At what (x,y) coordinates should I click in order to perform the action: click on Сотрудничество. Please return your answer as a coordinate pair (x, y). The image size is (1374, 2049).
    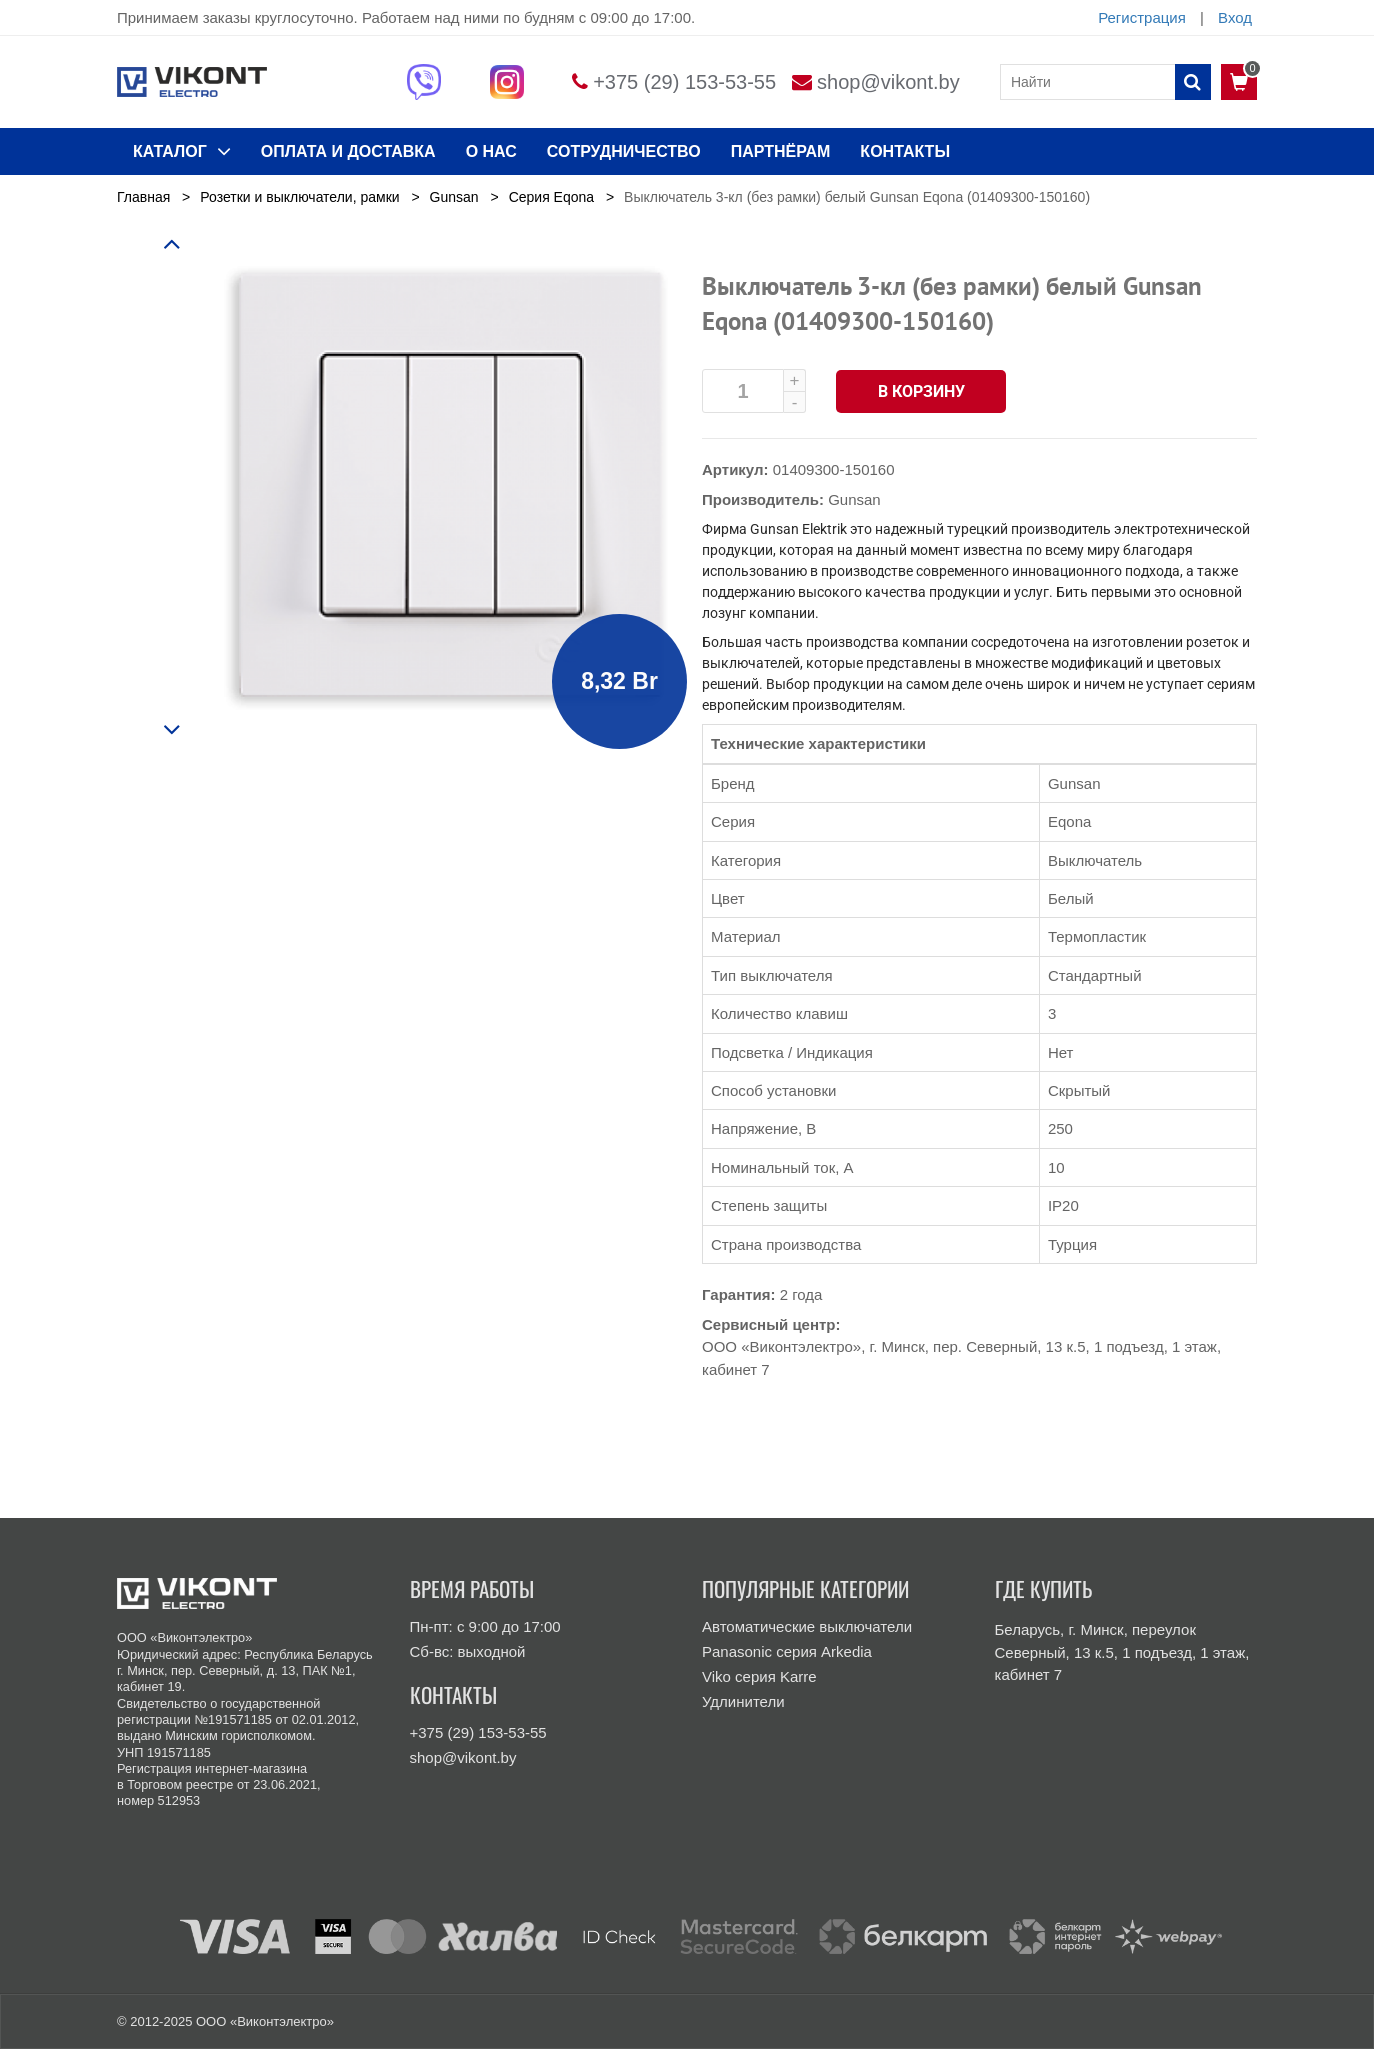
    Looking at the image, I should click on (624, 151).